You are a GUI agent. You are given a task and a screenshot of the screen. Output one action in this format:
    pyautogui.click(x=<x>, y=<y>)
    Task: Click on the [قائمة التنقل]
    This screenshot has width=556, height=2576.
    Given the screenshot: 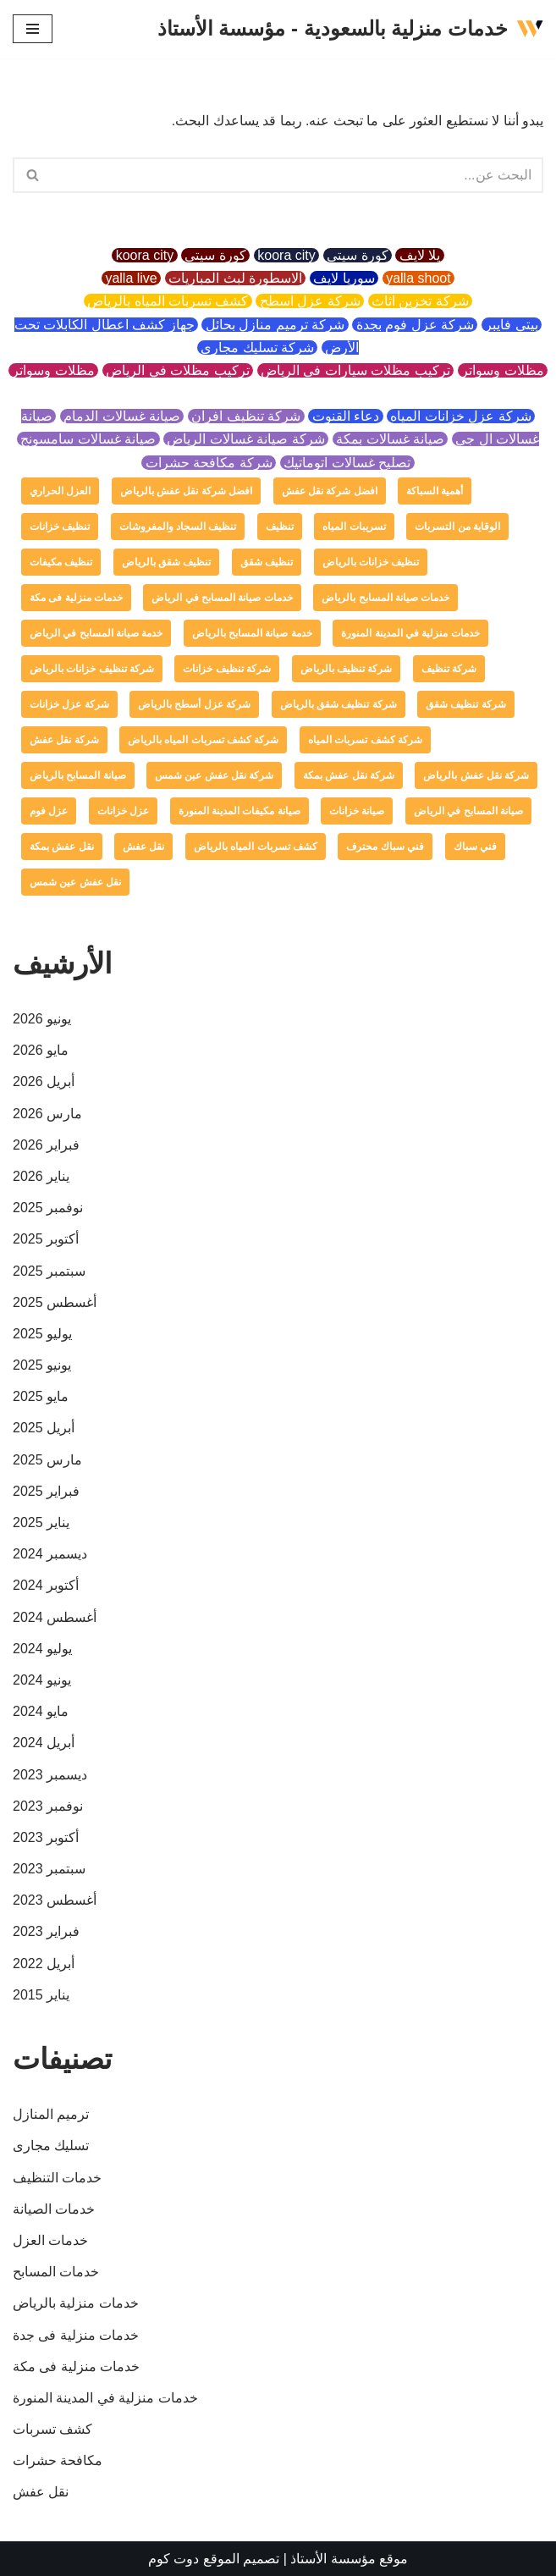 What is the action you would take?
    pyautogui.click(x=32, y=28)
    